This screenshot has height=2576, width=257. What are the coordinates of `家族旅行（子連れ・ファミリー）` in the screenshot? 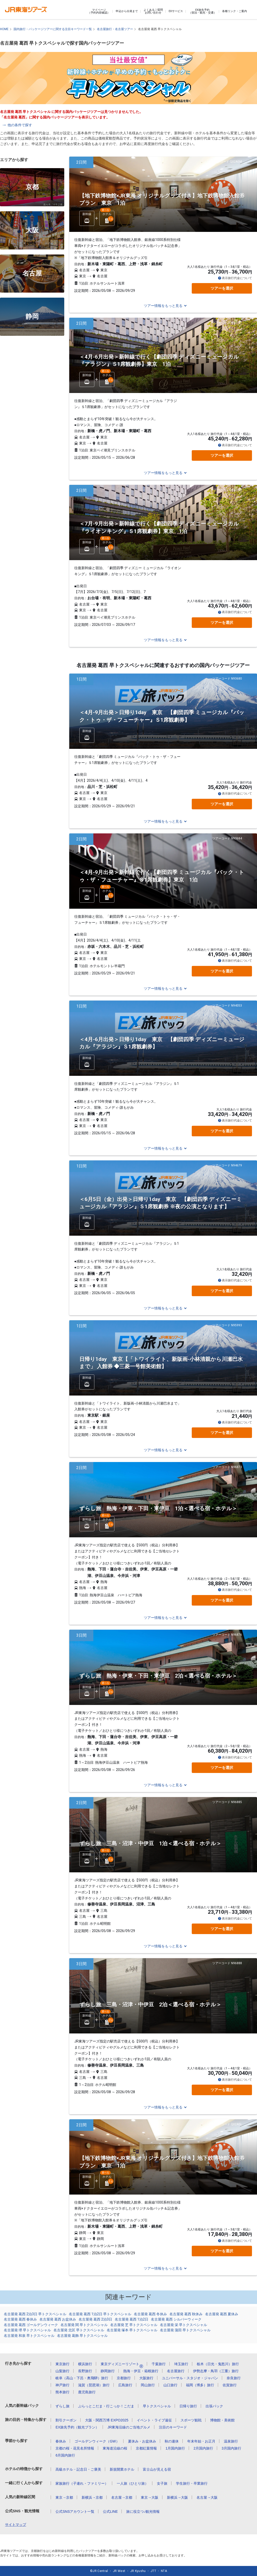 It's located at (81, 2483).